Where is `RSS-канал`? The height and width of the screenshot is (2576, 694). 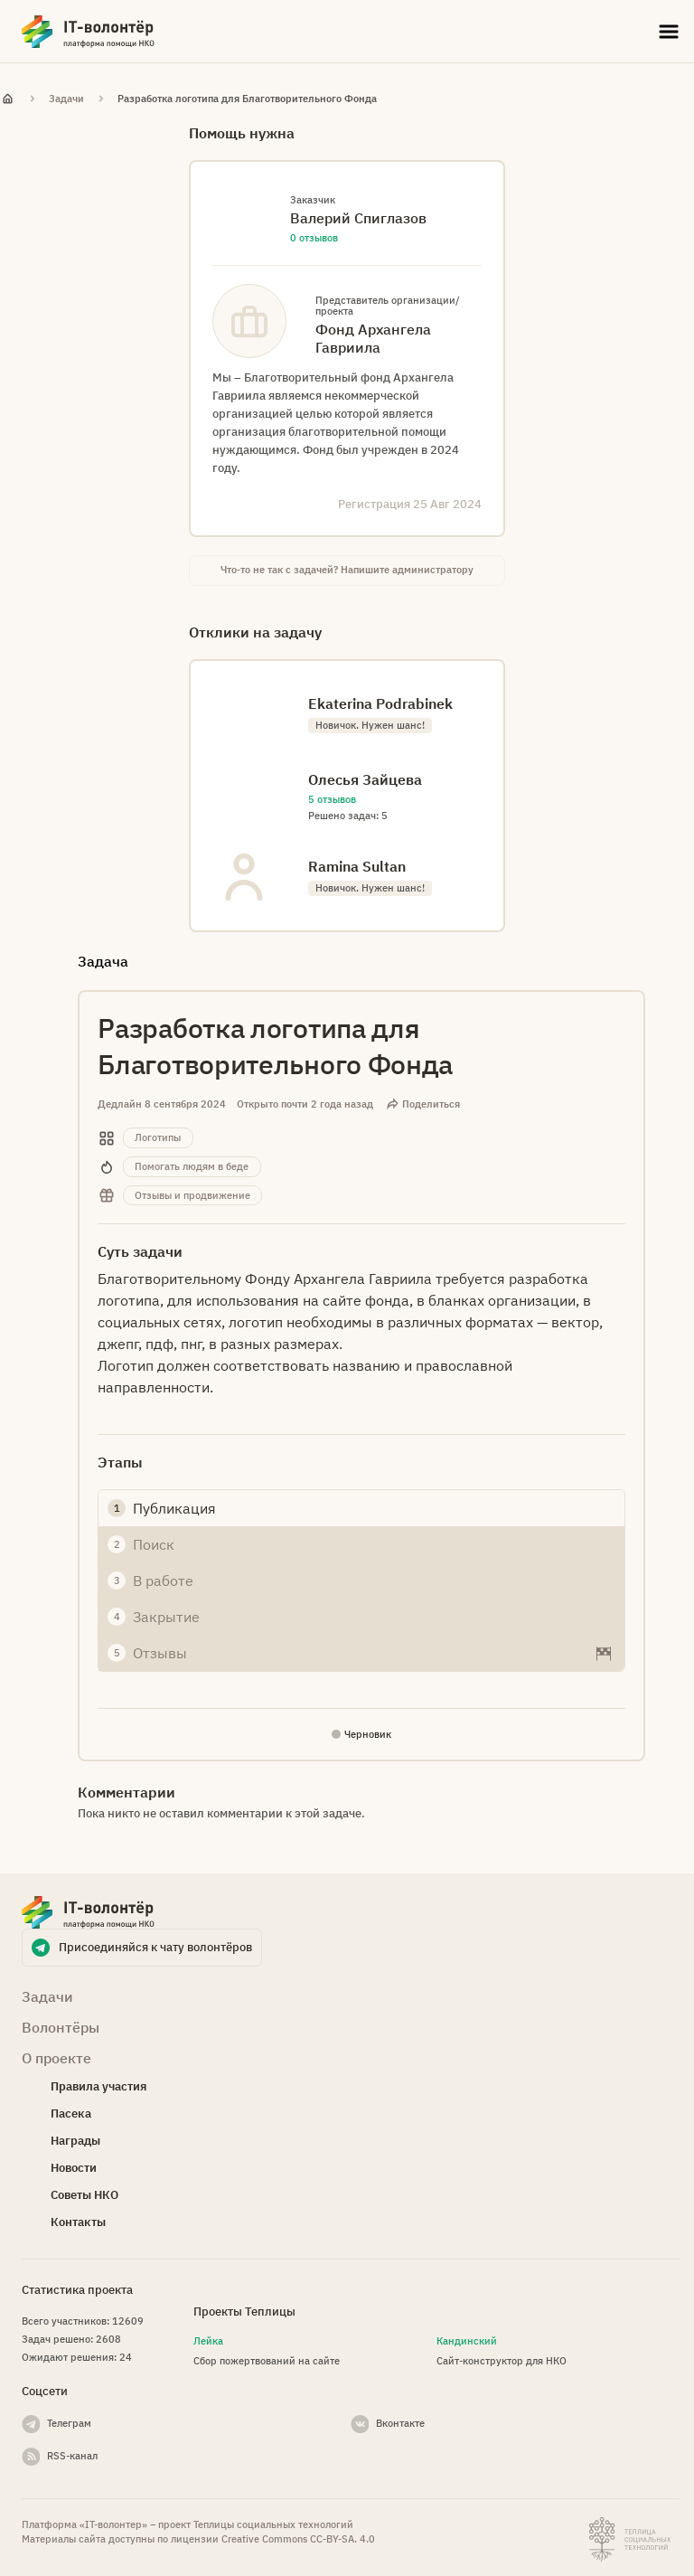
RSS-канал is located at coordinates (72, 2455).